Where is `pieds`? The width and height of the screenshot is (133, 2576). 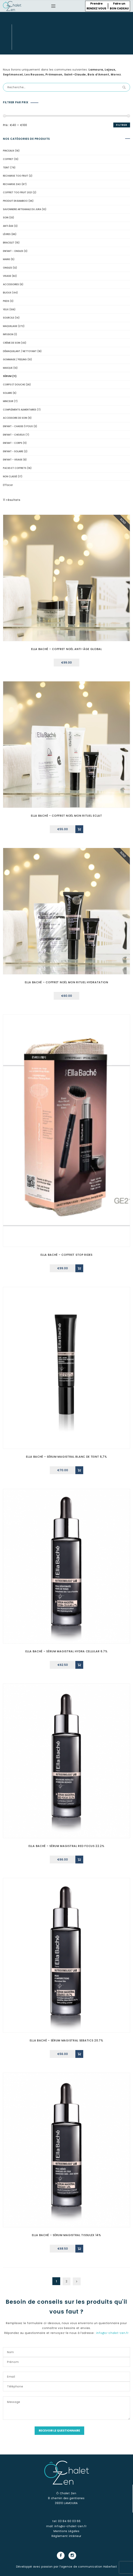 pieds is located at coordinates (6, 301).